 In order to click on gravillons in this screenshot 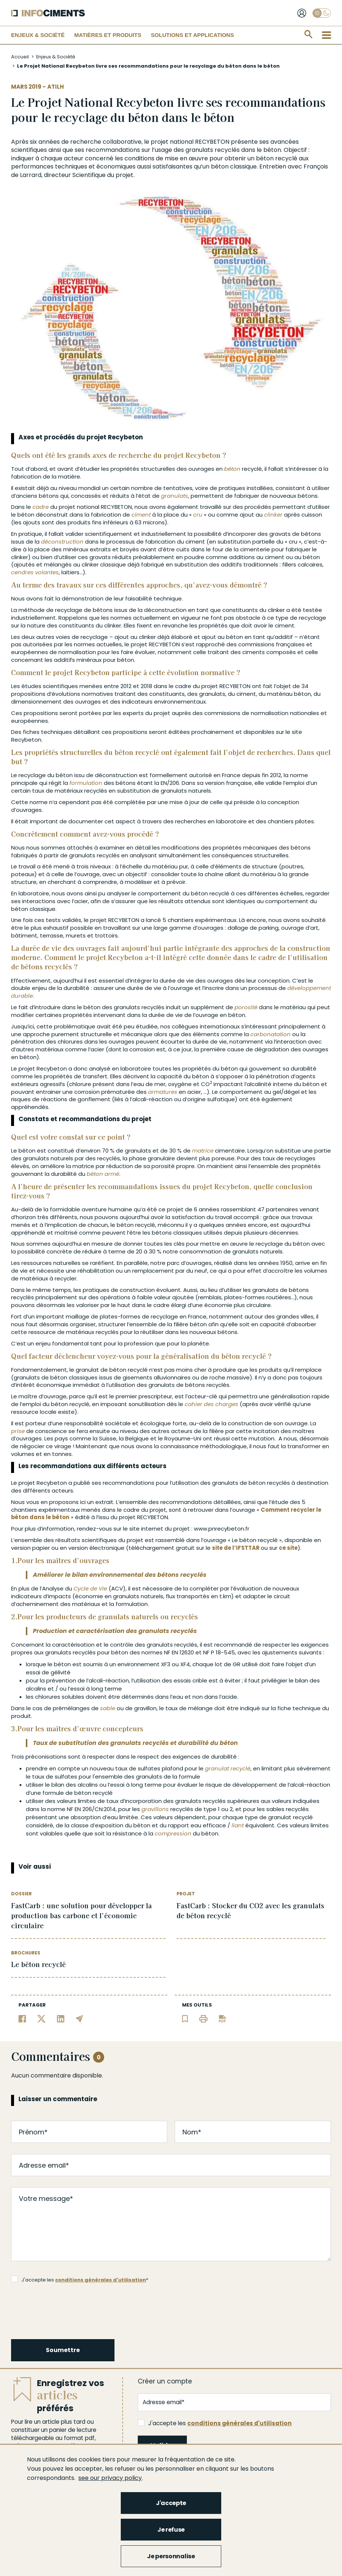, I will do `click(155, 1809)`.